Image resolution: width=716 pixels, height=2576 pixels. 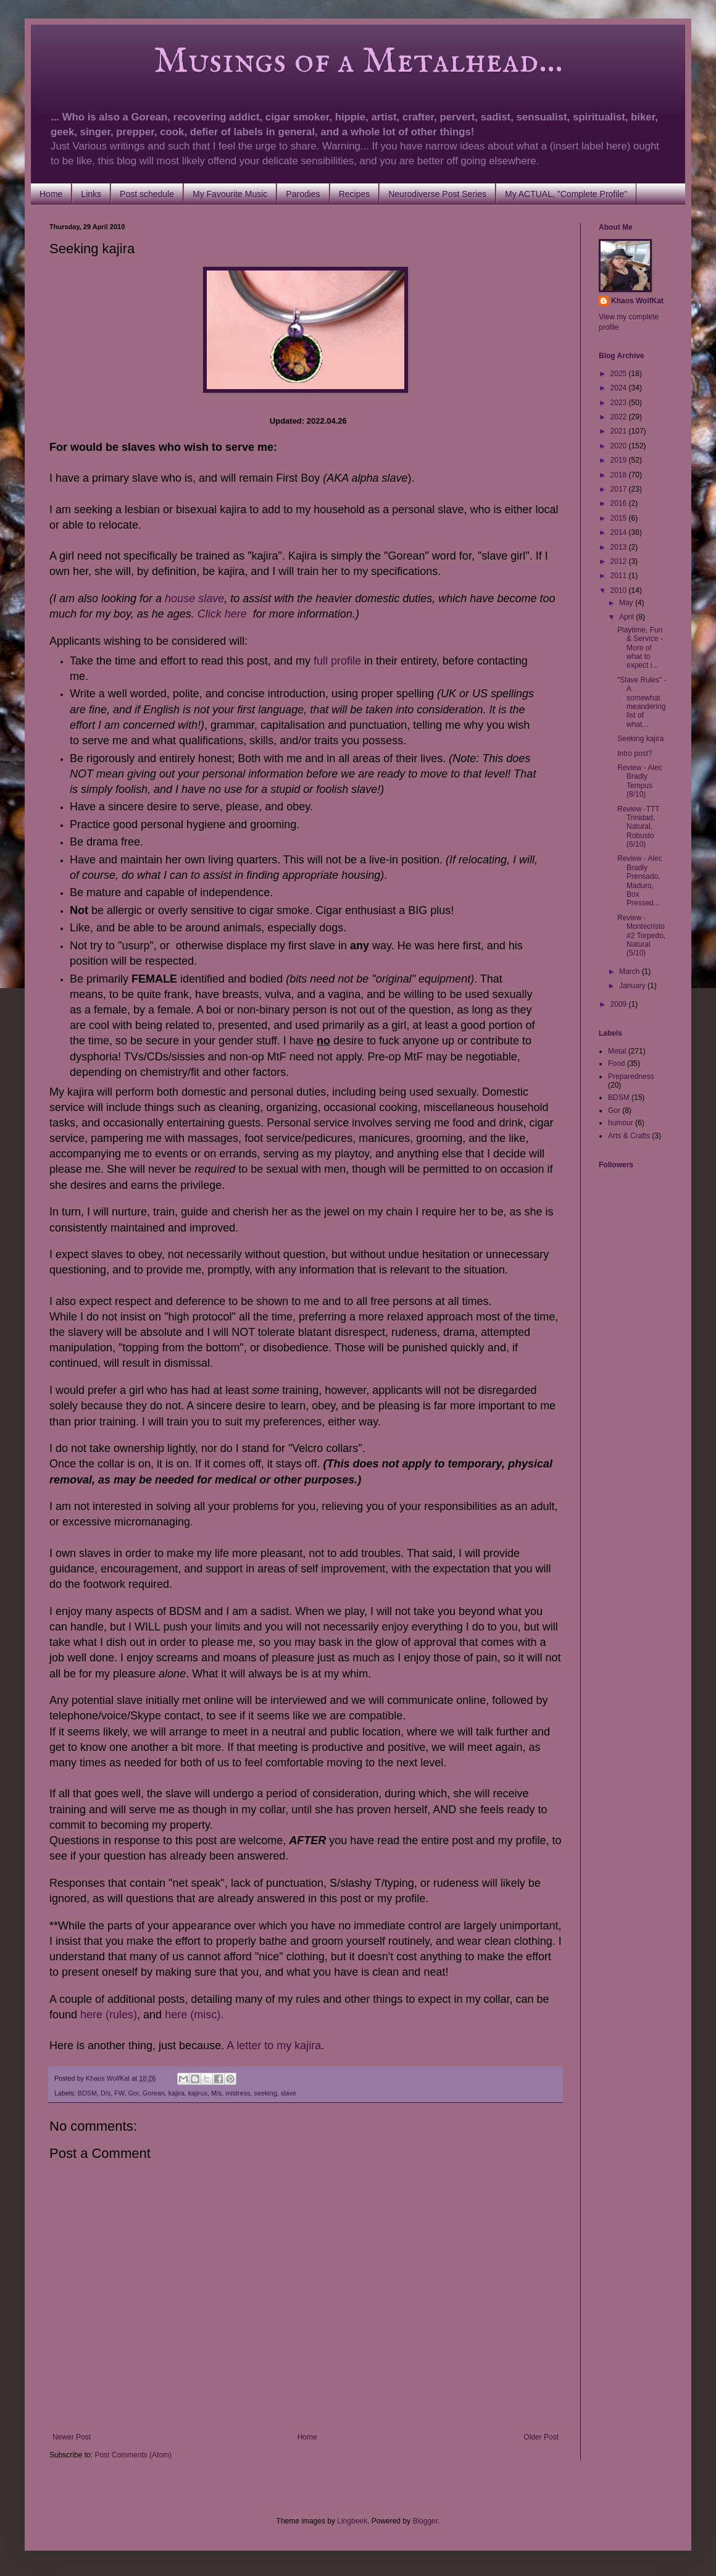 What do you see at coordinates (119, 2093) in the screenshot?
I see `FW` at bounding box center [119, 2093].